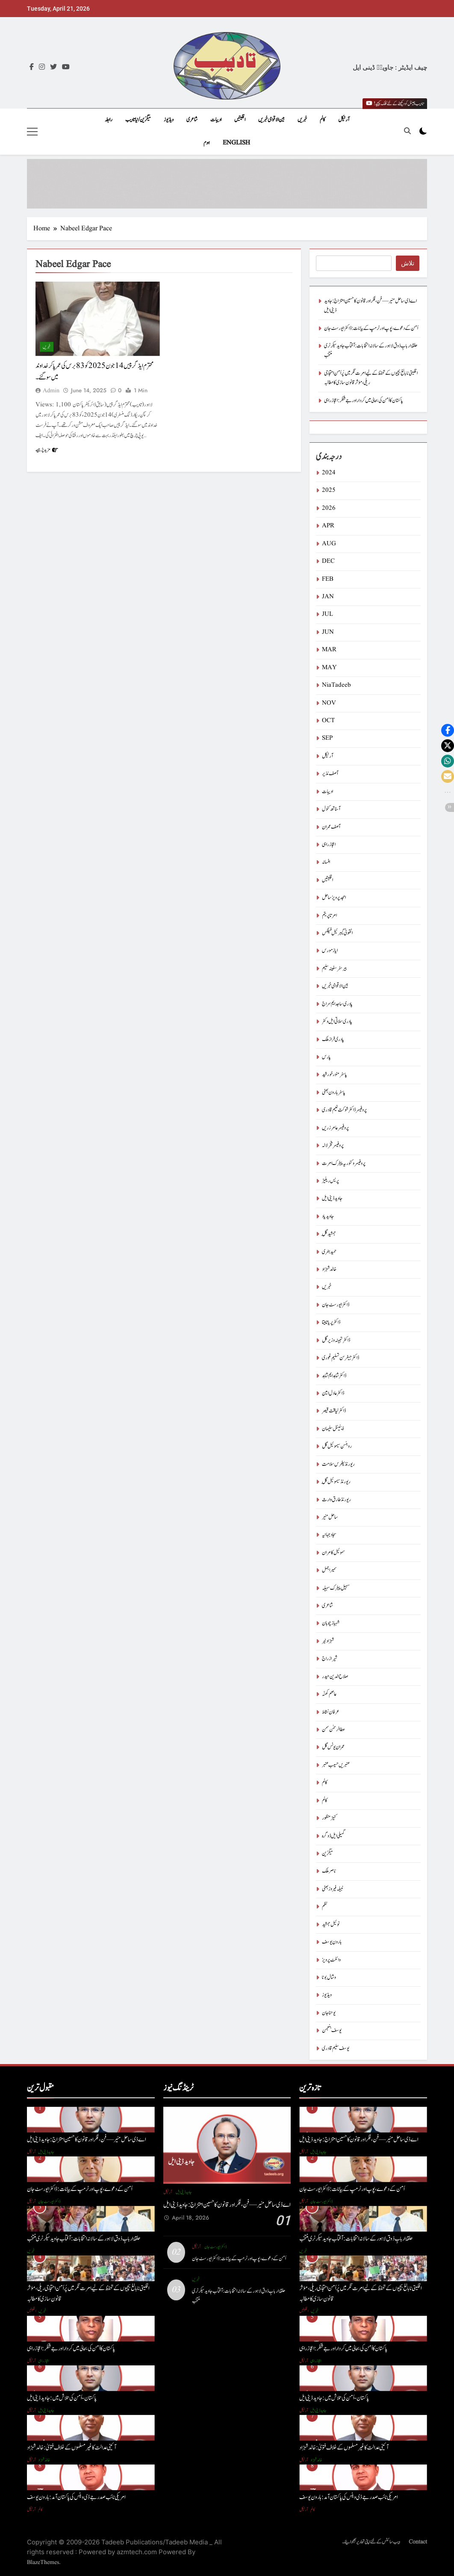 Image resolution: width=454 pixels, height=2576 pixels. What do you see at coordinates (331, 827) in the screenshot?
I see `آصف عمران` at bounding box center [331, 827].